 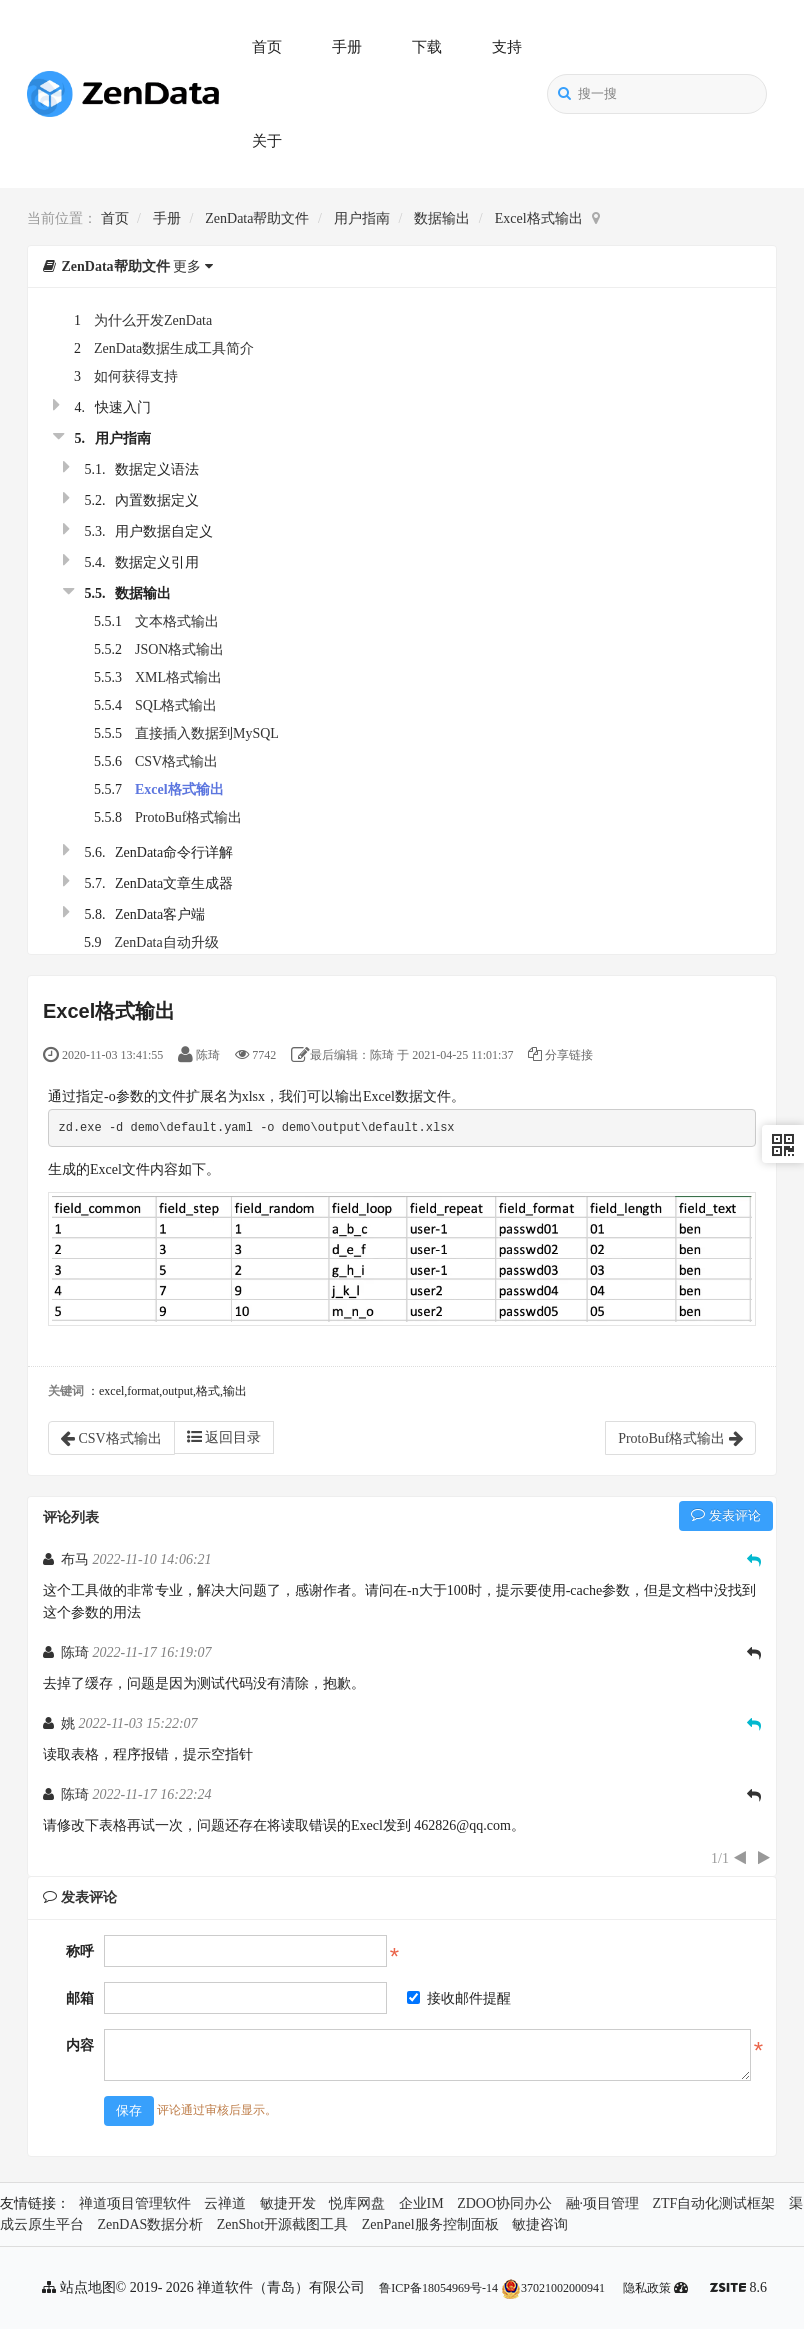 I want to click on 直接插入数据到MySQL, so click(x=207, y=733).